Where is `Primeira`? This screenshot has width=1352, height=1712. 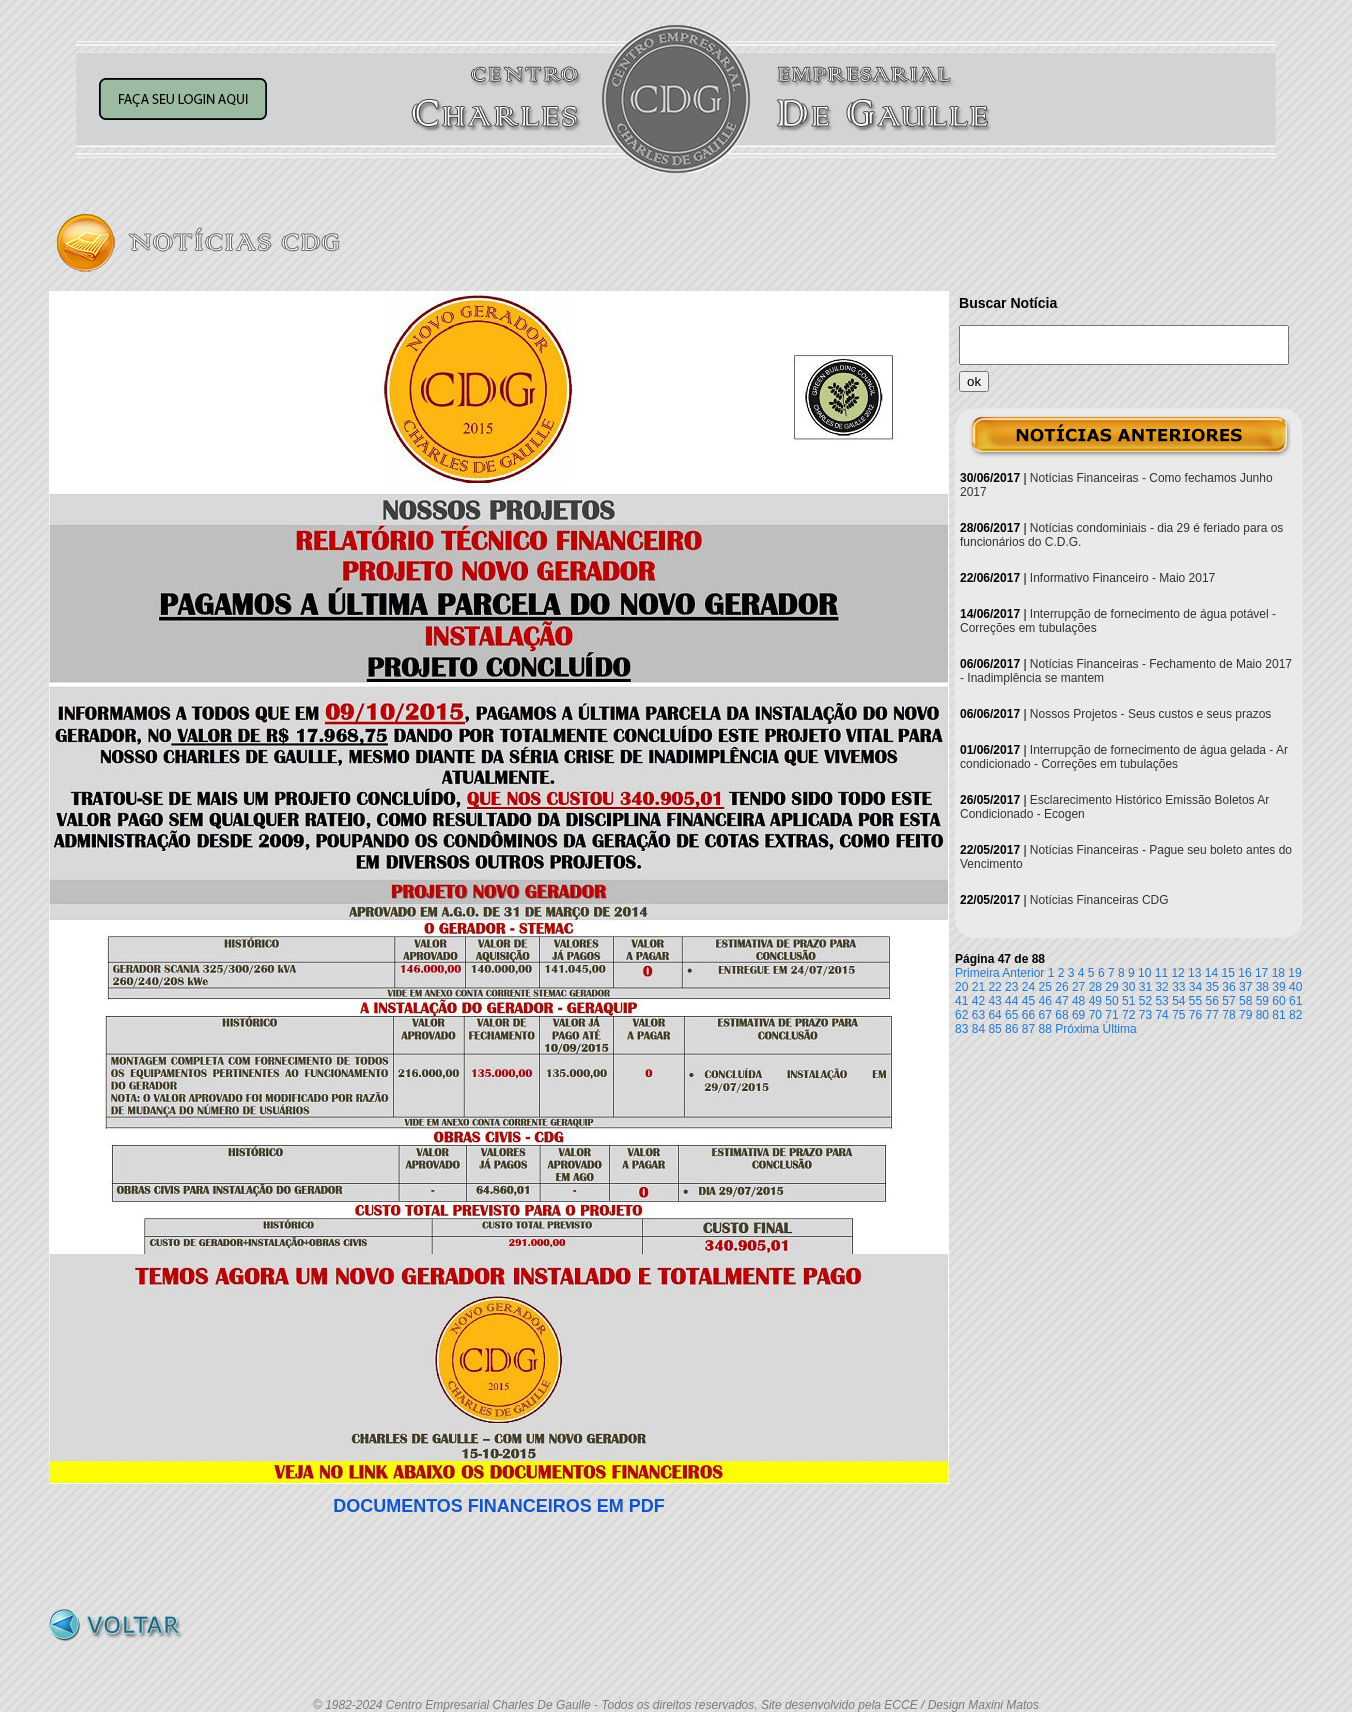 Primeira is located at coordinates (977, 973).